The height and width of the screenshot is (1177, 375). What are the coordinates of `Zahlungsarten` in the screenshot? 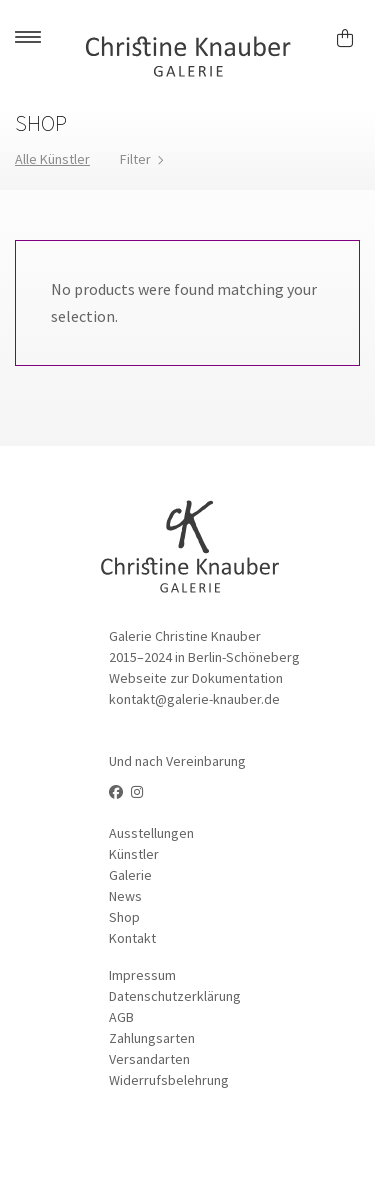 It's located at (152, 1038).